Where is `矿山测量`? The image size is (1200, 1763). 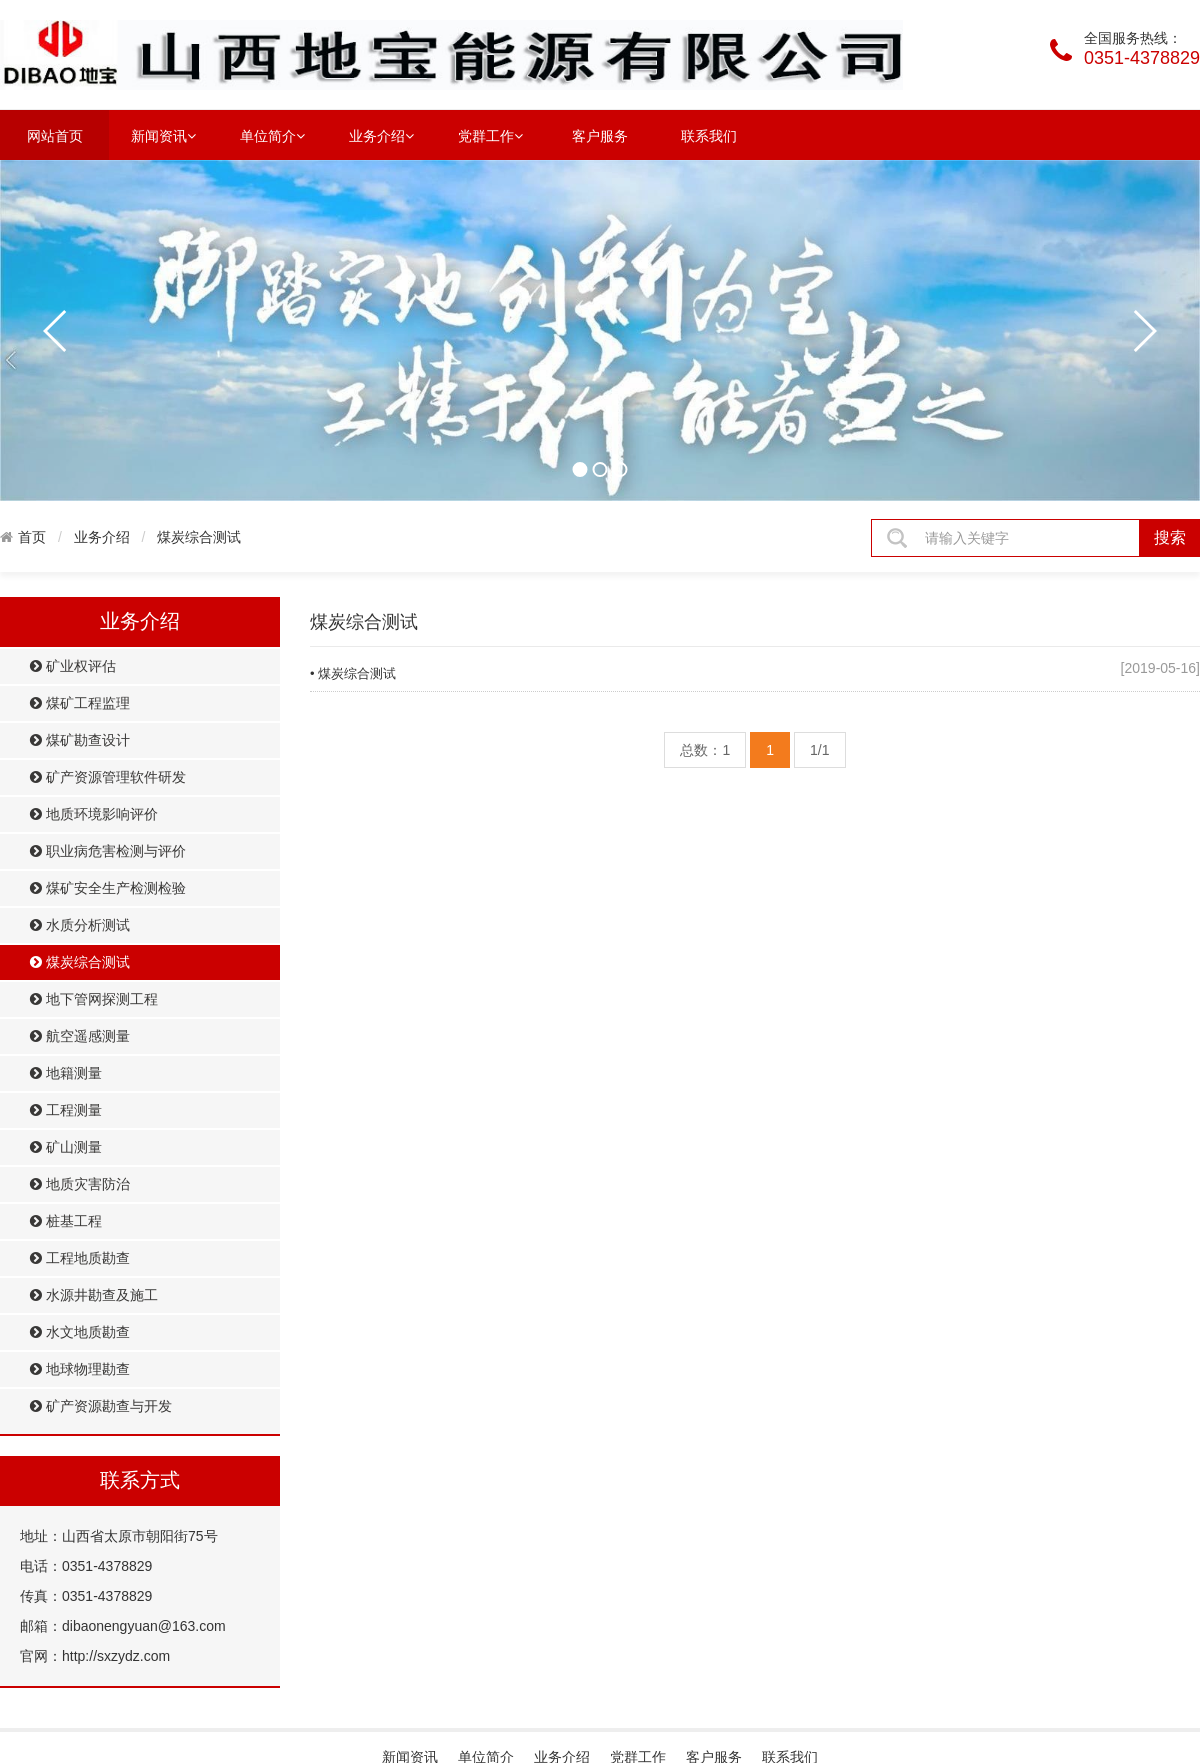 矿山测量 is located at coordinates (66, 1147).